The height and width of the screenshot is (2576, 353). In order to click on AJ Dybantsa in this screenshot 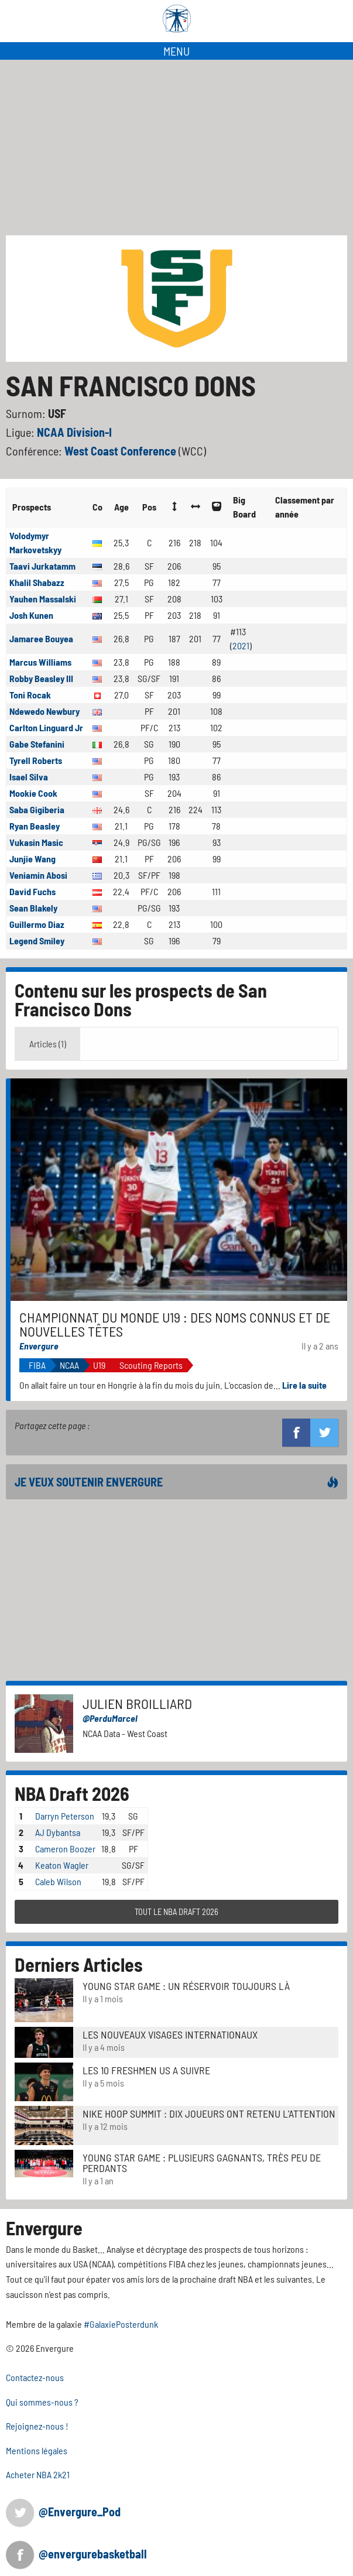, I will do `click(57, 1832)`.